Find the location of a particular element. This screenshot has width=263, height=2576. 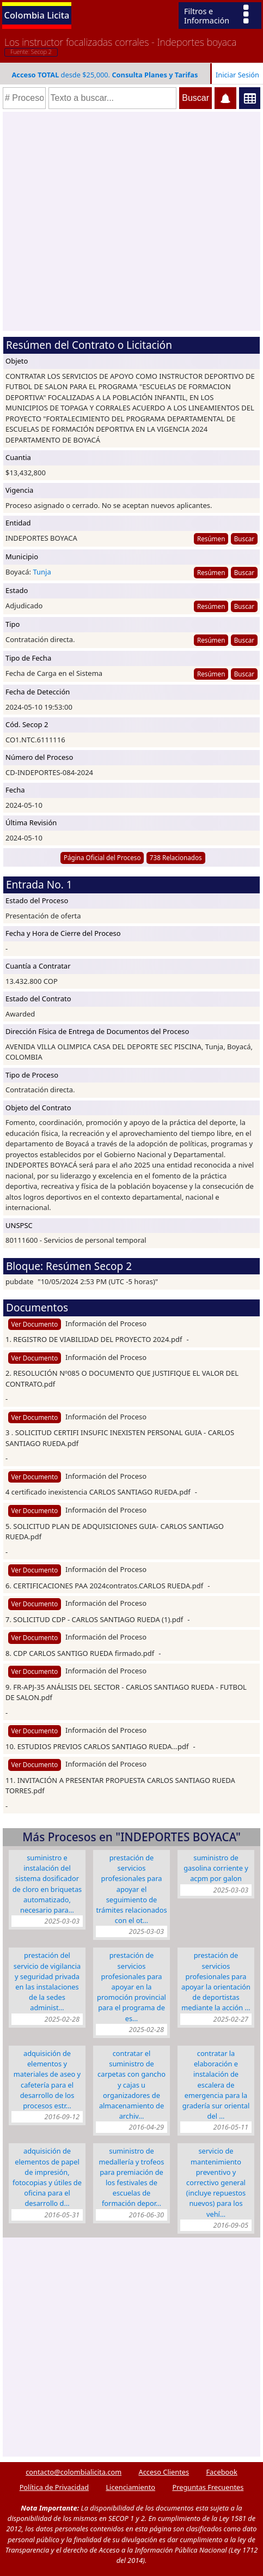

SUMINISTRO DE GASOLINA CORRIENTE Y ACPM POR GALON is located at coordinates (216, 1868).